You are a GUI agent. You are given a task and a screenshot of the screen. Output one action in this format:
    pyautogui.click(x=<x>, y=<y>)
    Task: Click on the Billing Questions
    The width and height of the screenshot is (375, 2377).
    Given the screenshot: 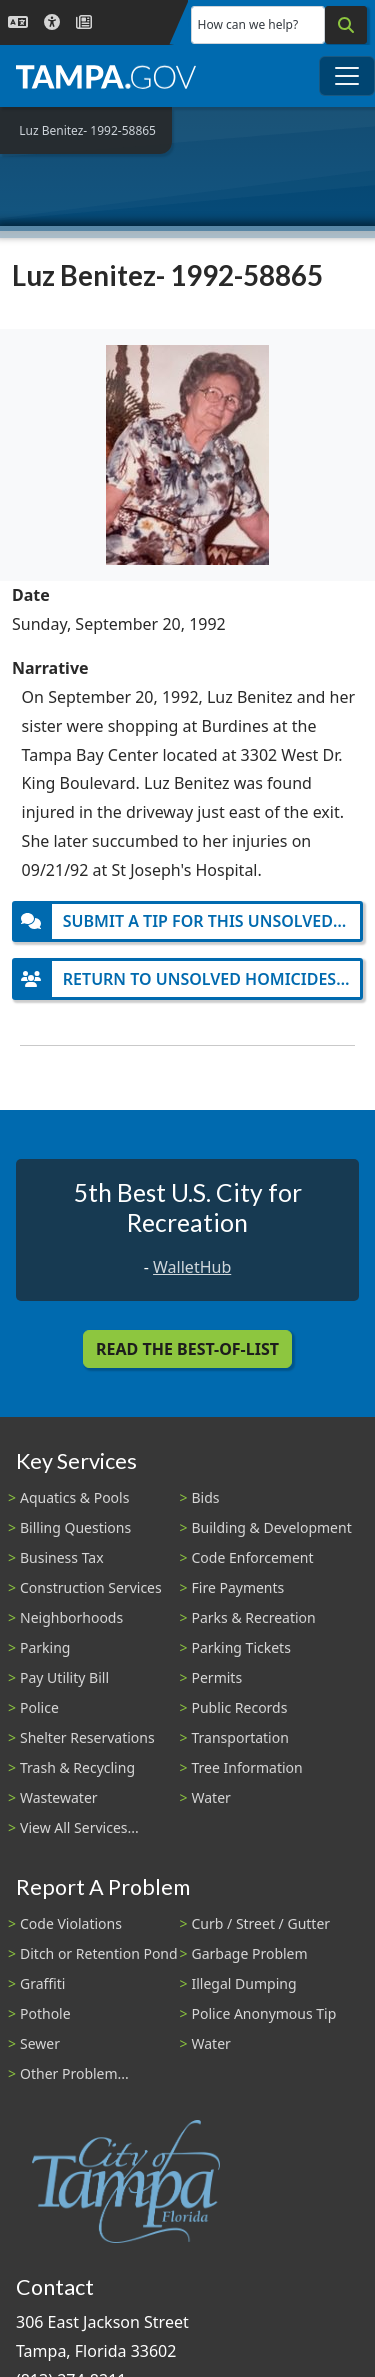 What is the action you would take?
    pyautogui.click(x=75, y=1527)
    